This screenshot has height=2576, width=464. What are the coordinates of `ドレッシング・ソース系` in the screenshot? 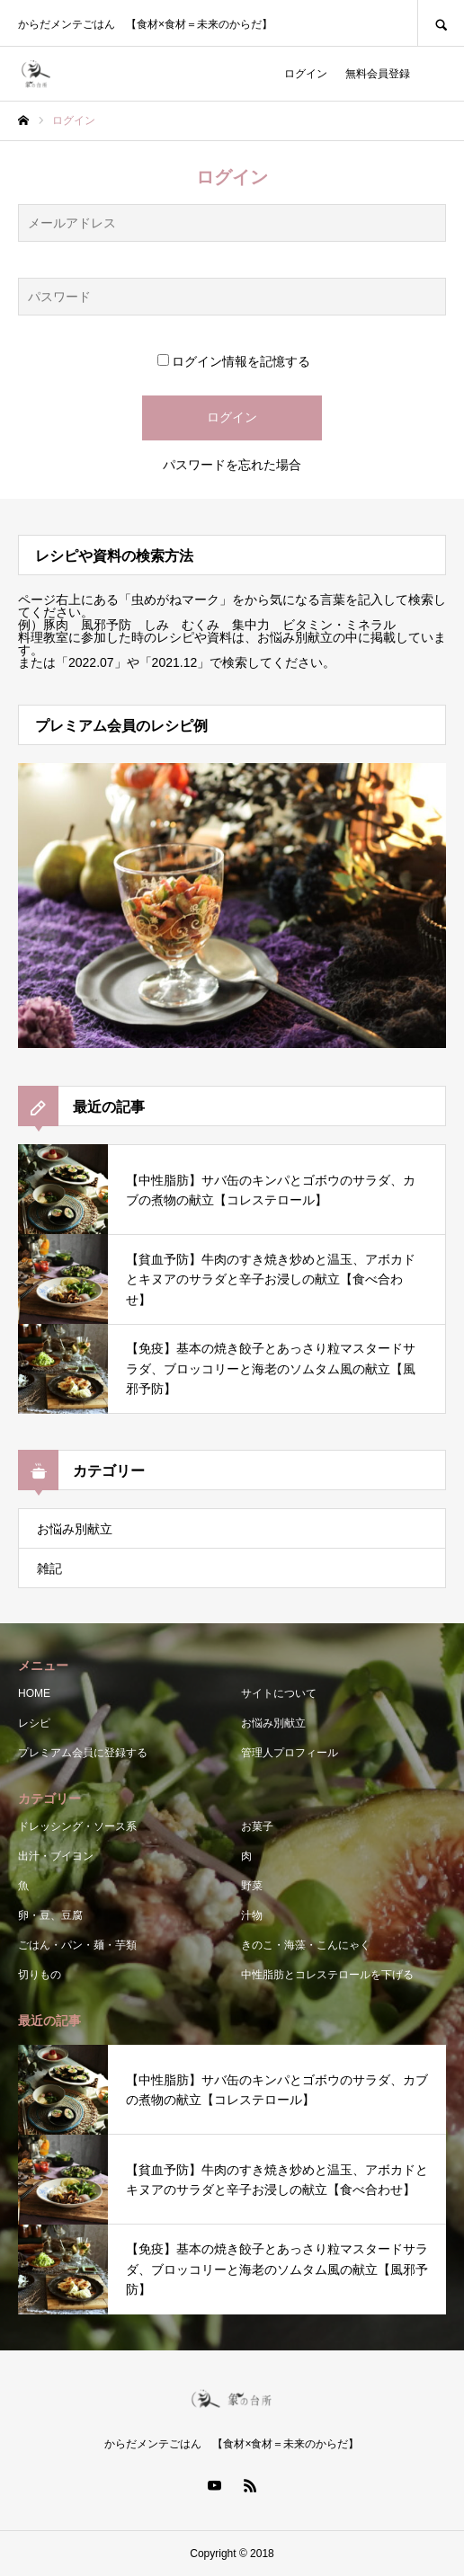 It's located at (77, 1826).